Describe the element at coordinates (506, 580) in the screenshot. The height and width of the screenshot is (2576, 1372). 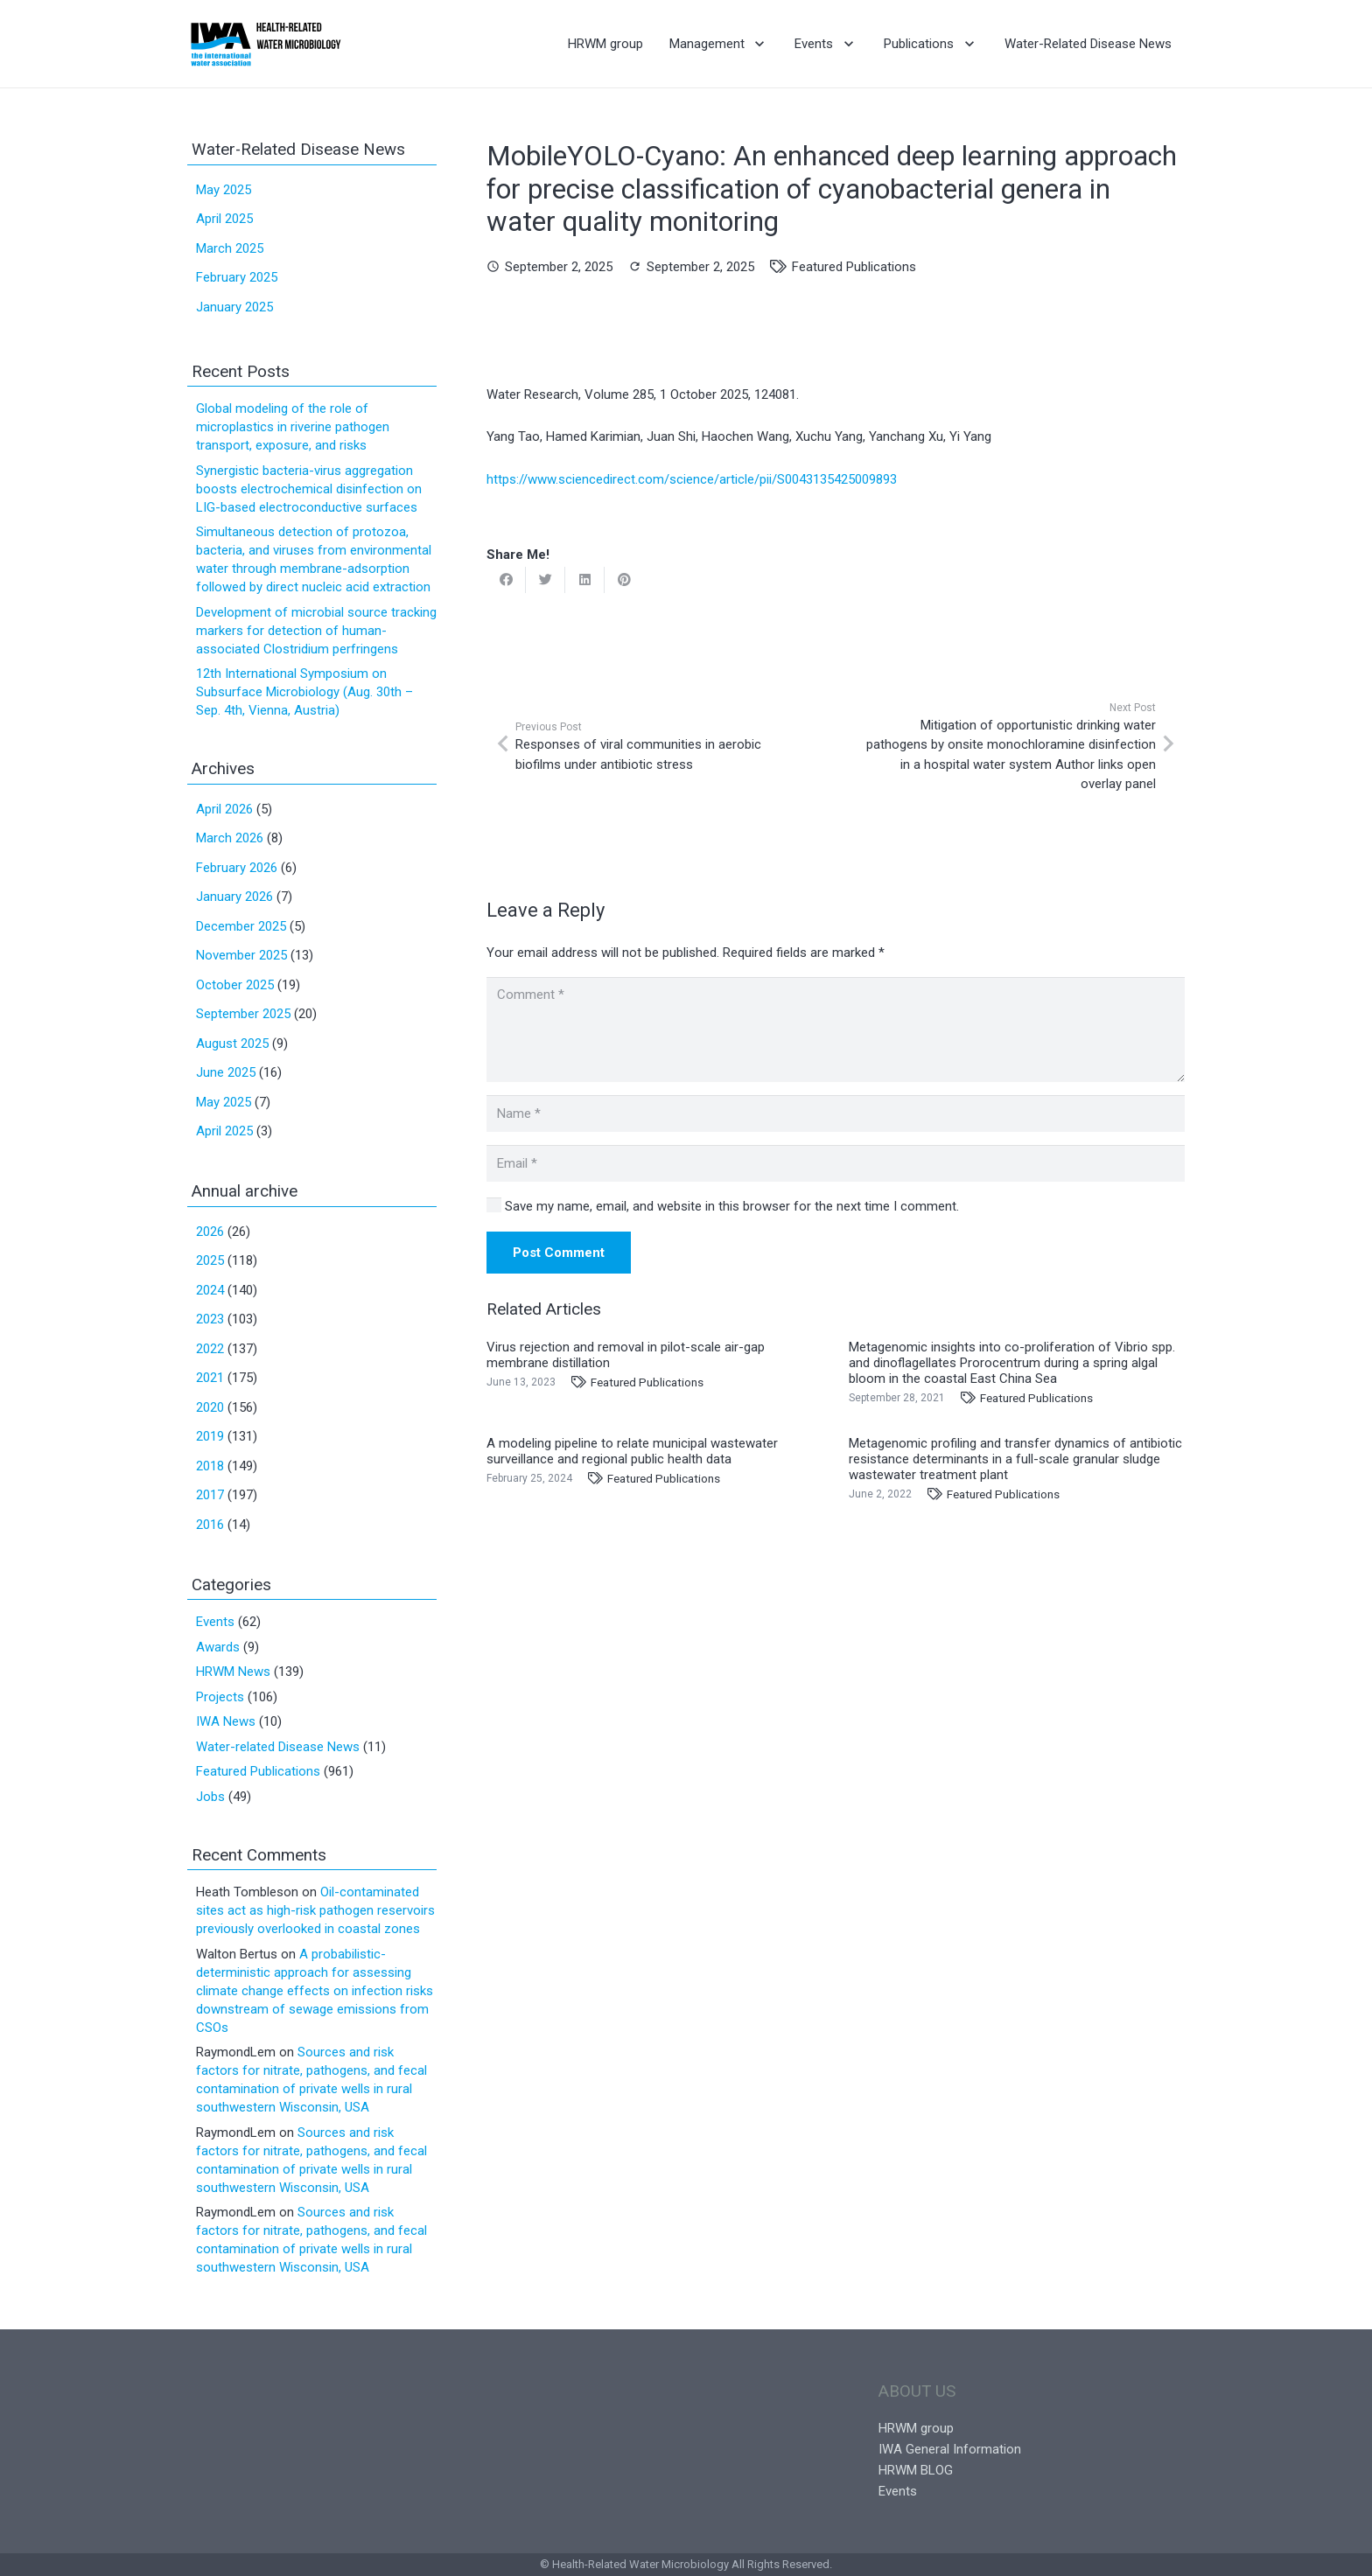
I see `[Share this]` at that location.